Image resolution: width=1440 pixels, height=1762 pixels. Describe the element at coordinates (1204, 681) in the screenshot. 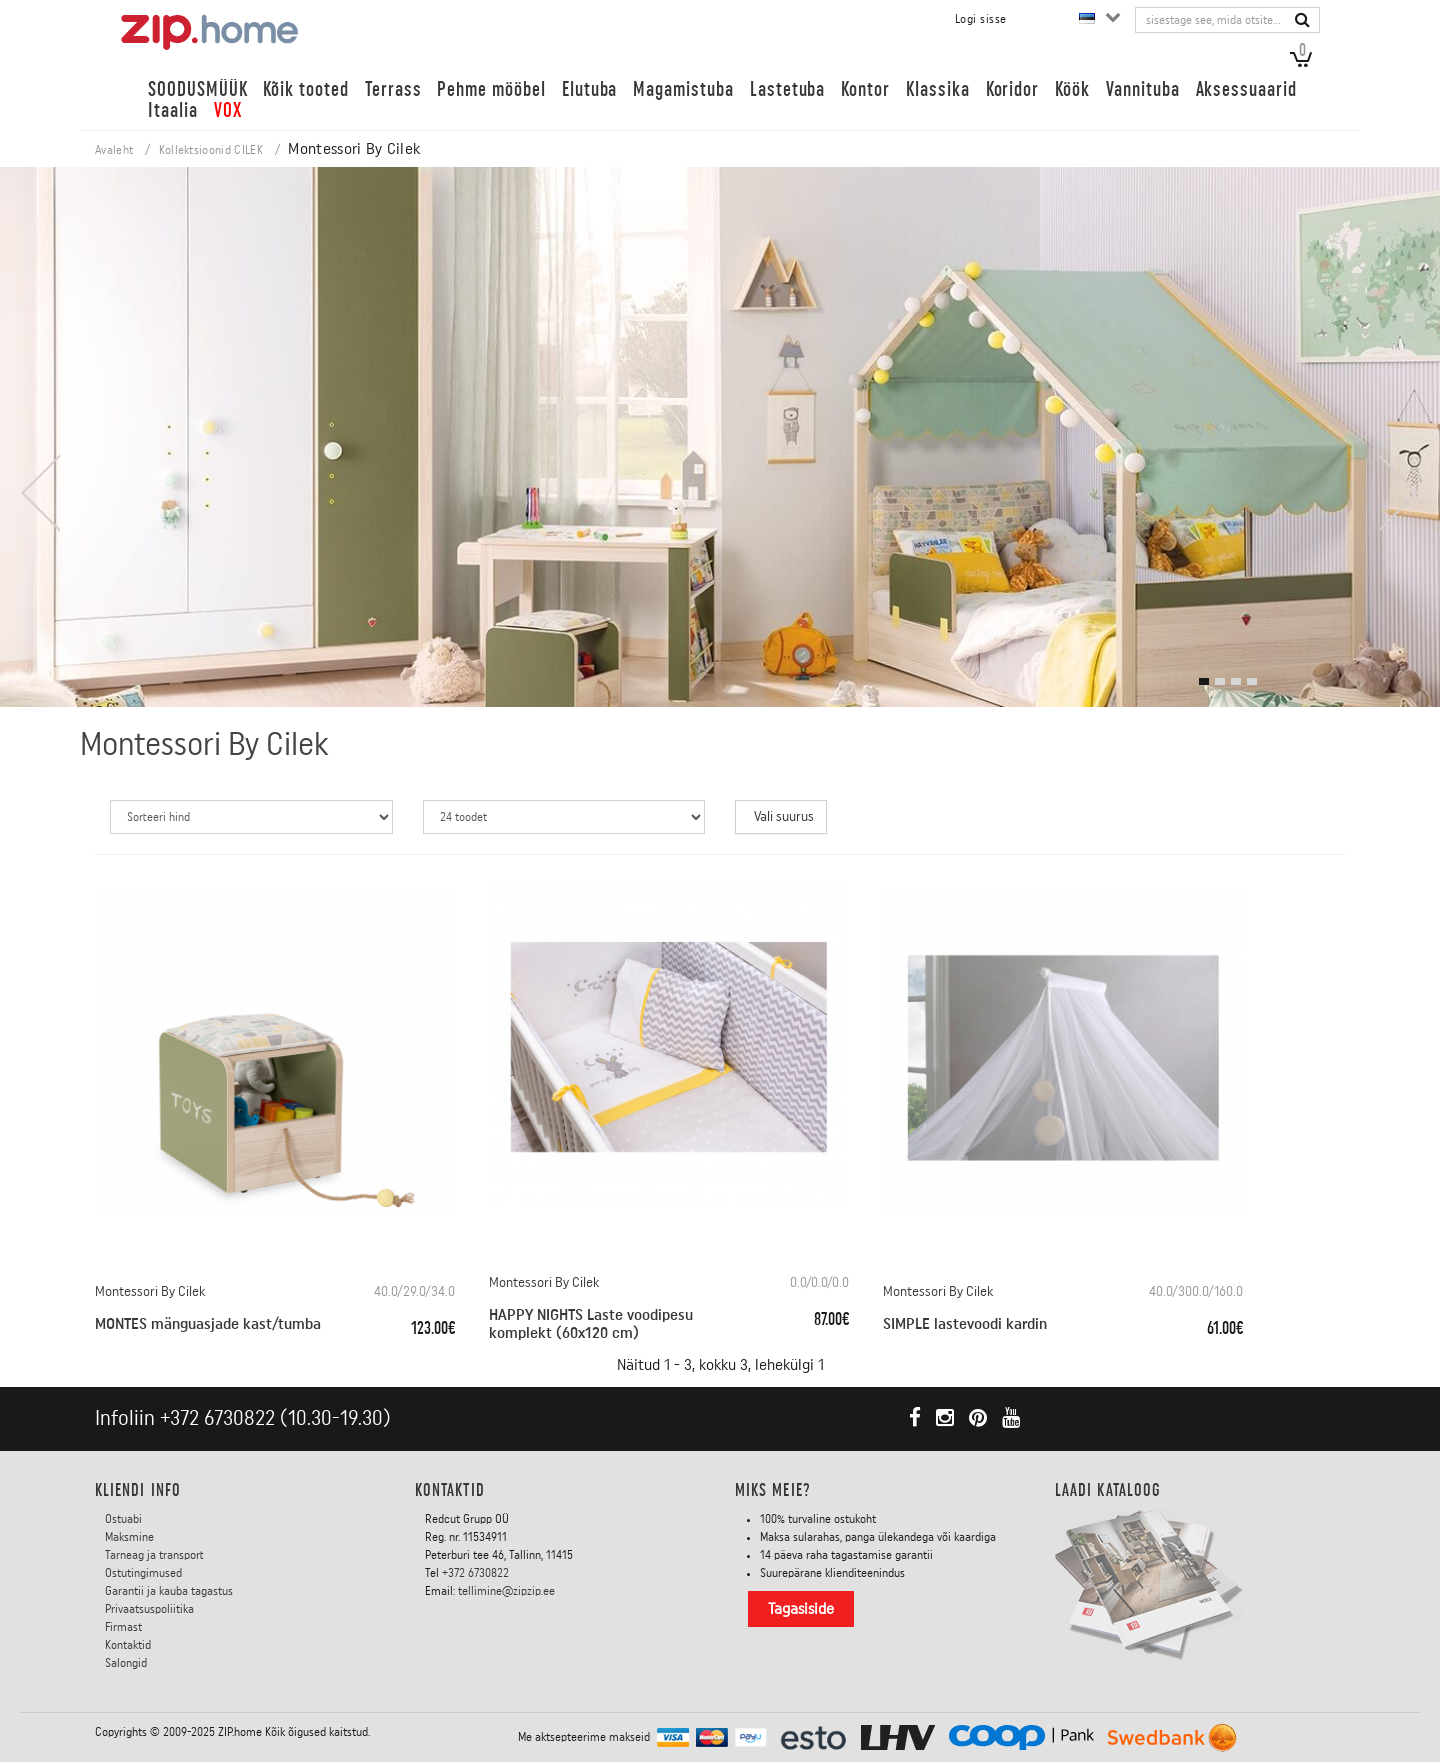

I see `[button]` at that location.